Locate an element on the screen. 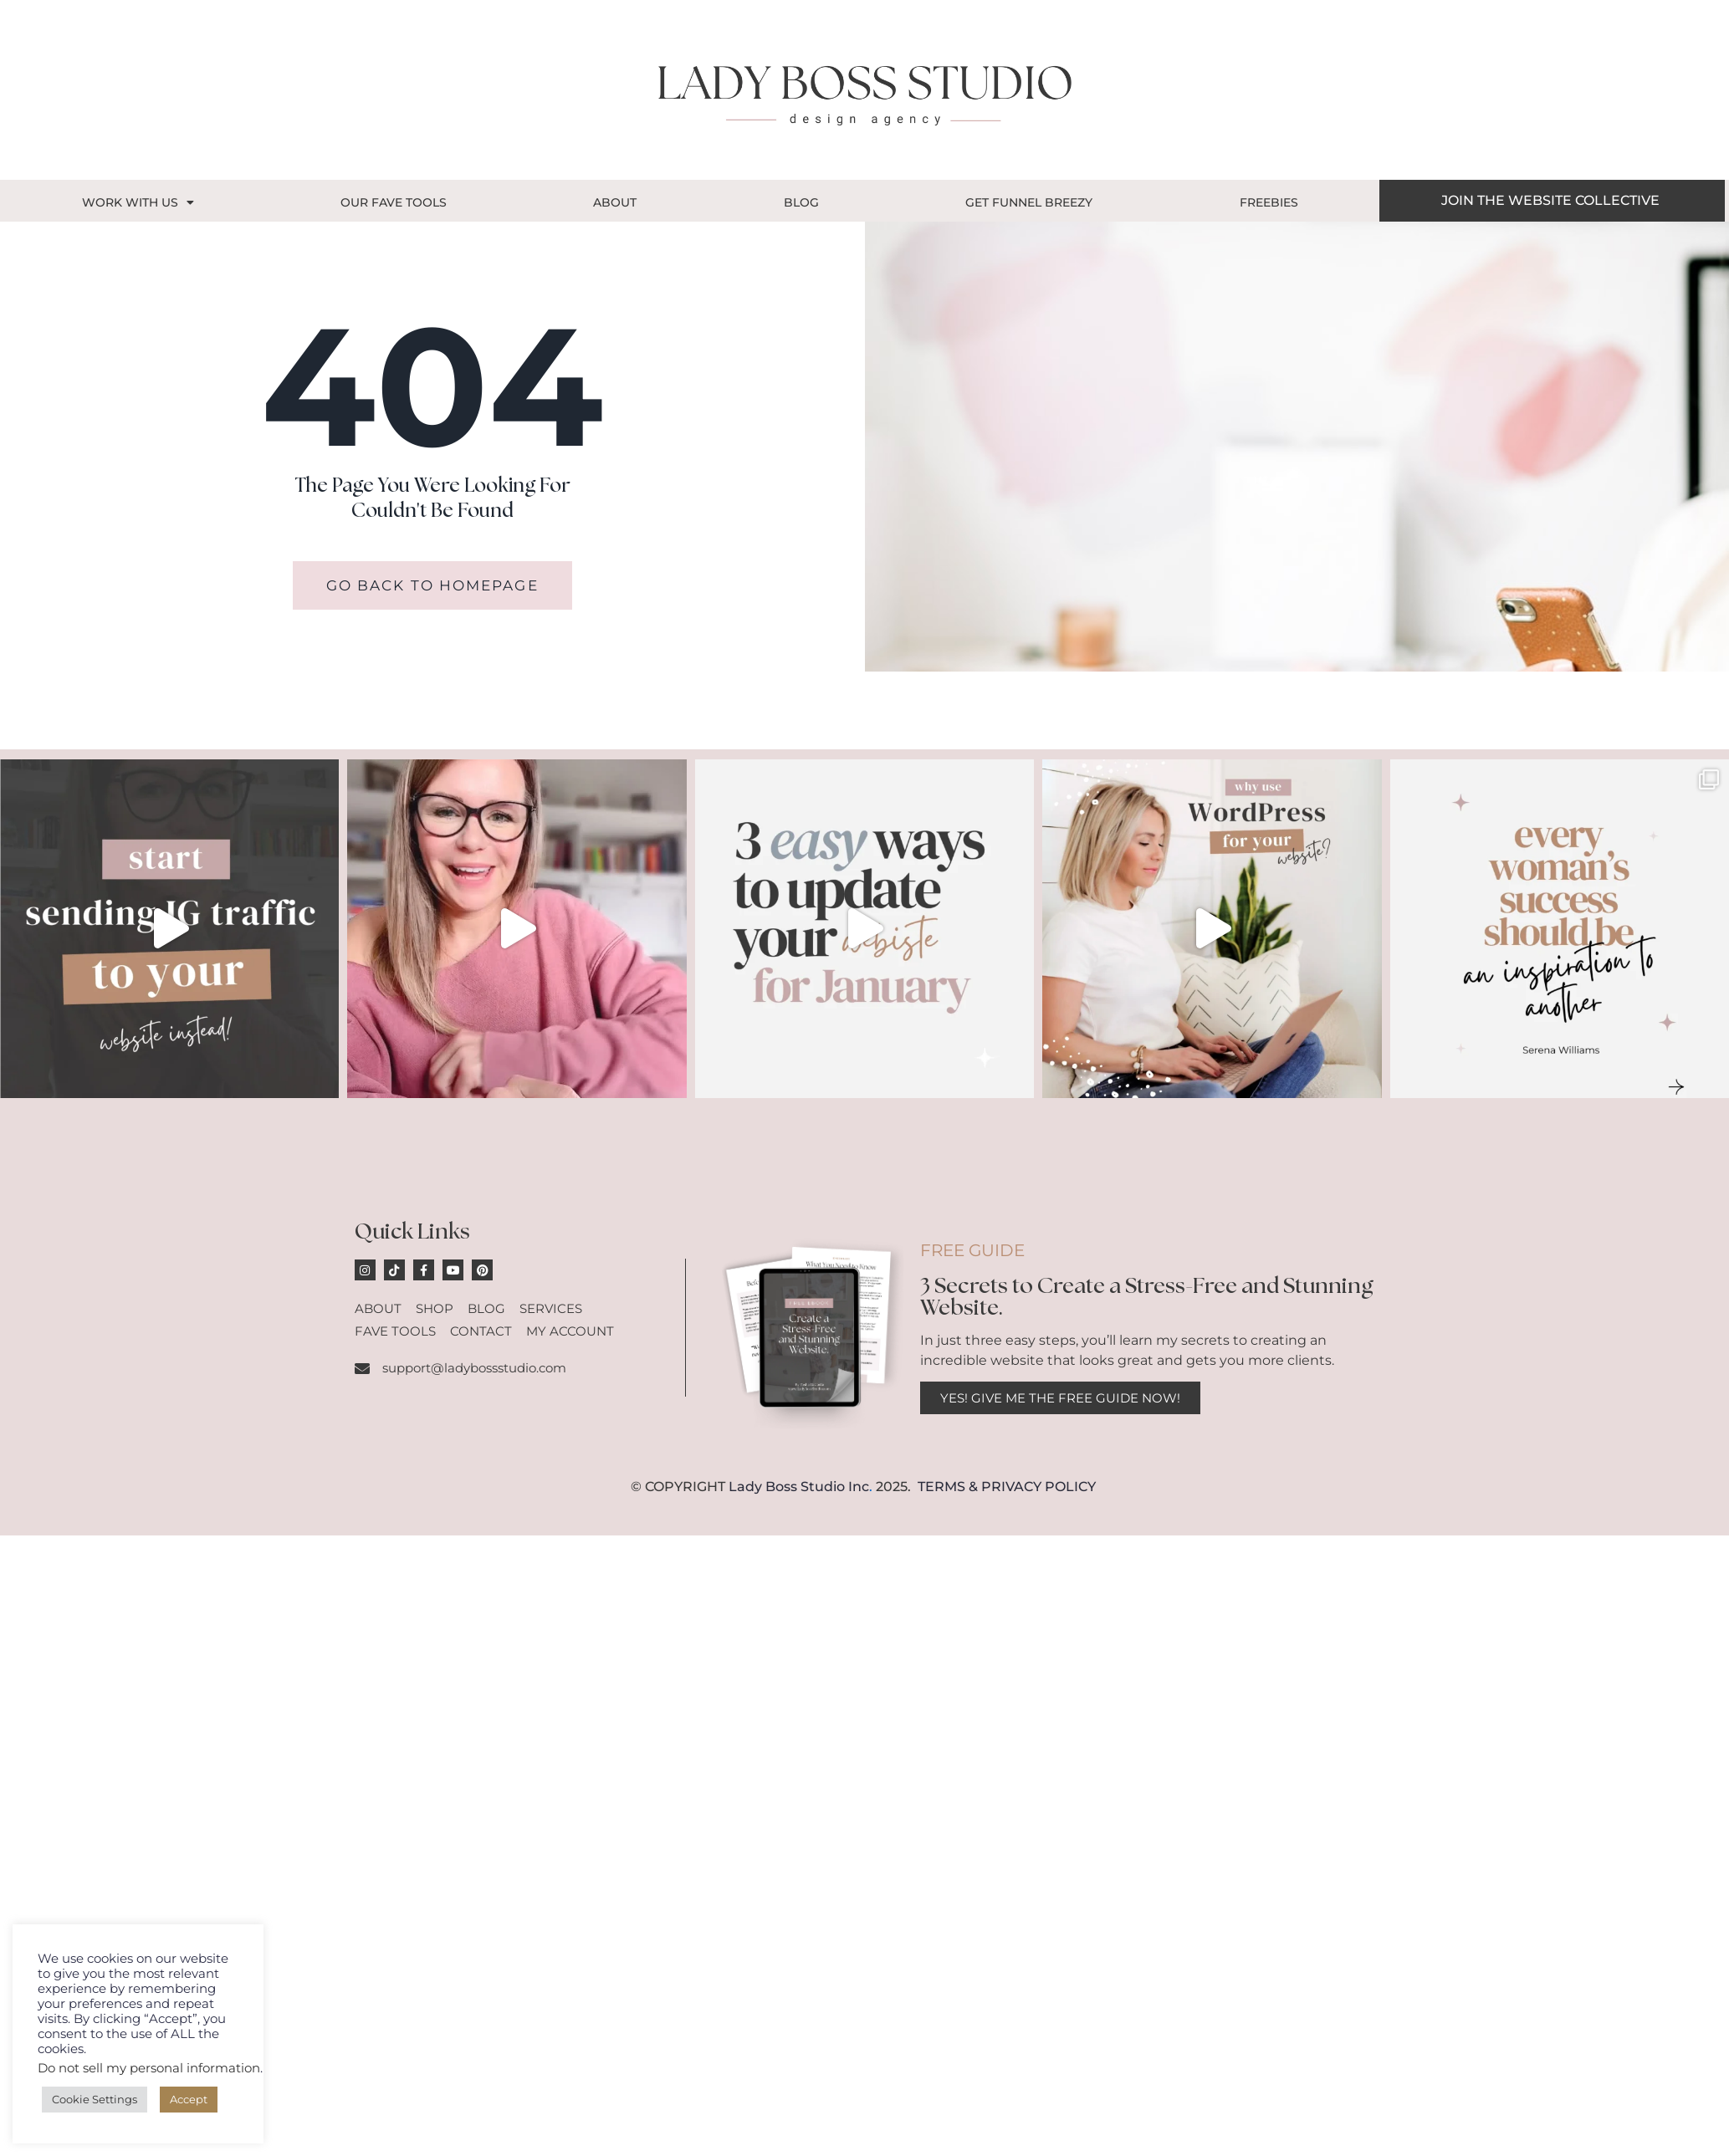  Freebies is located at coordinates (1269, 202).